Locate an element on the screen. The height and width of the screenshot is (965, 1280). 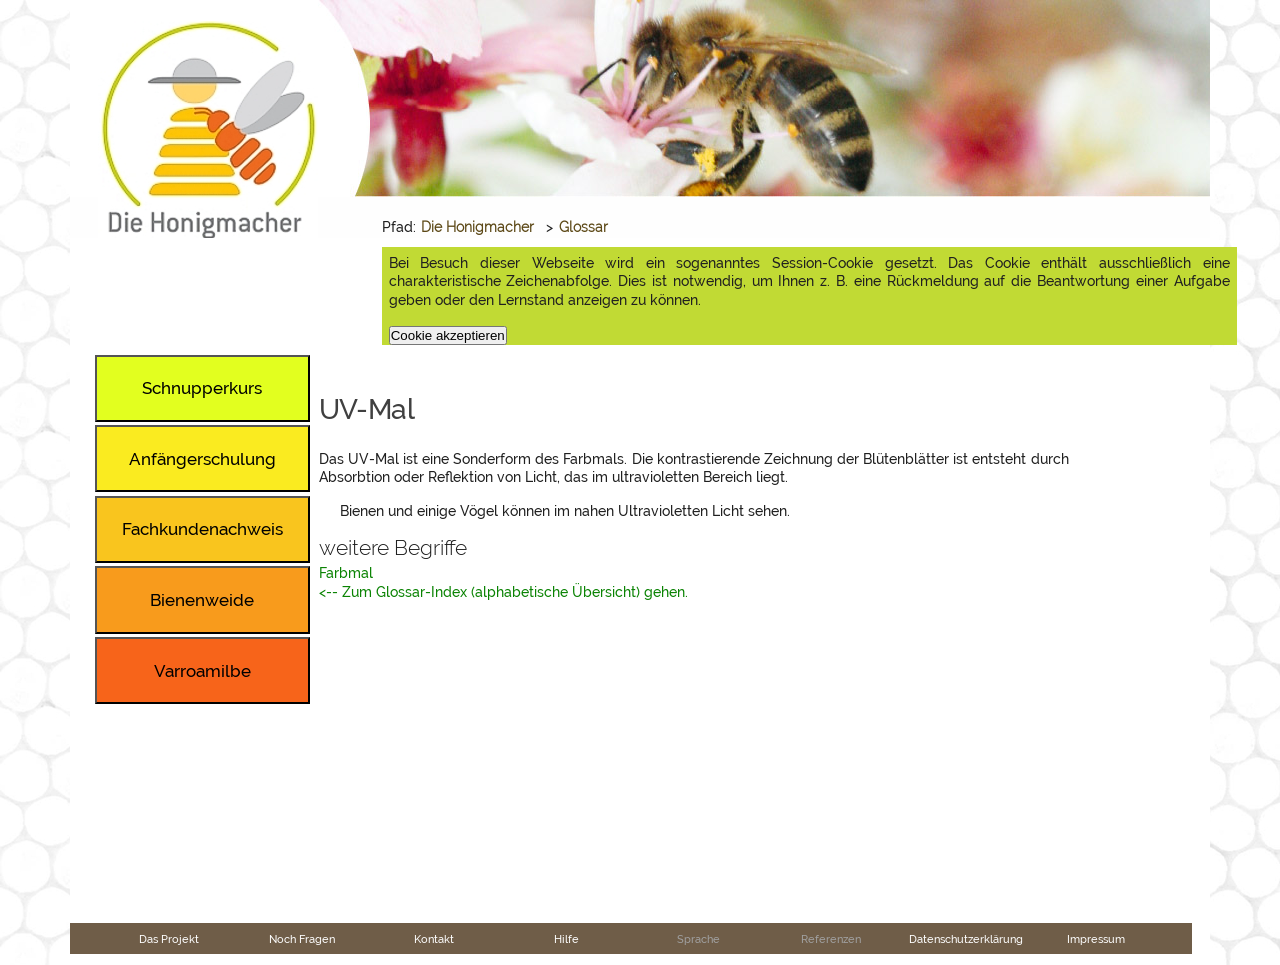
Farbmal is located at coordinates (346, 573).